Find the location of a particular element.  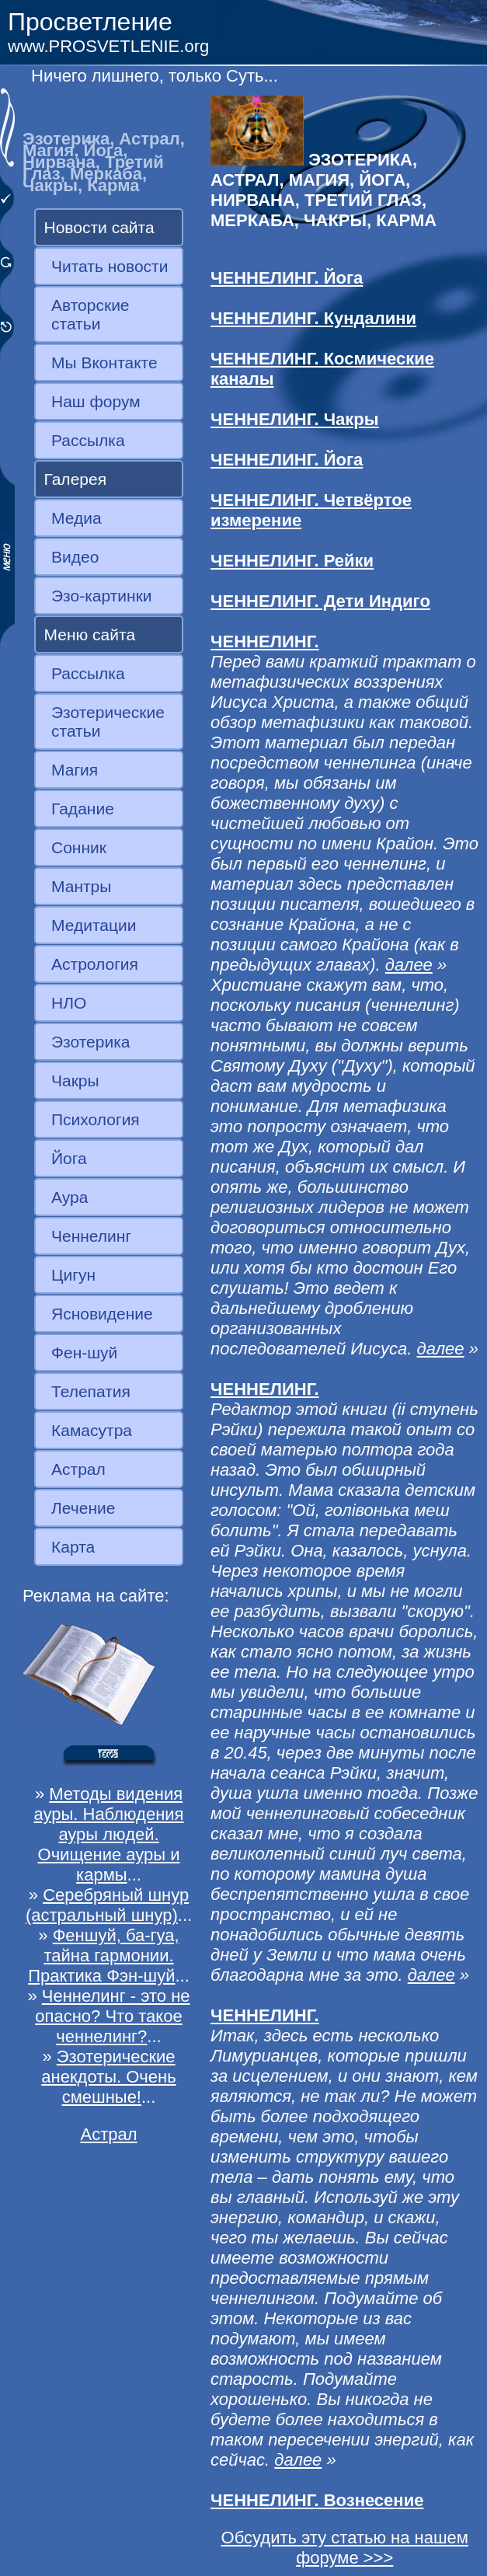

Телепатия is located at coordinates (90, 1391).